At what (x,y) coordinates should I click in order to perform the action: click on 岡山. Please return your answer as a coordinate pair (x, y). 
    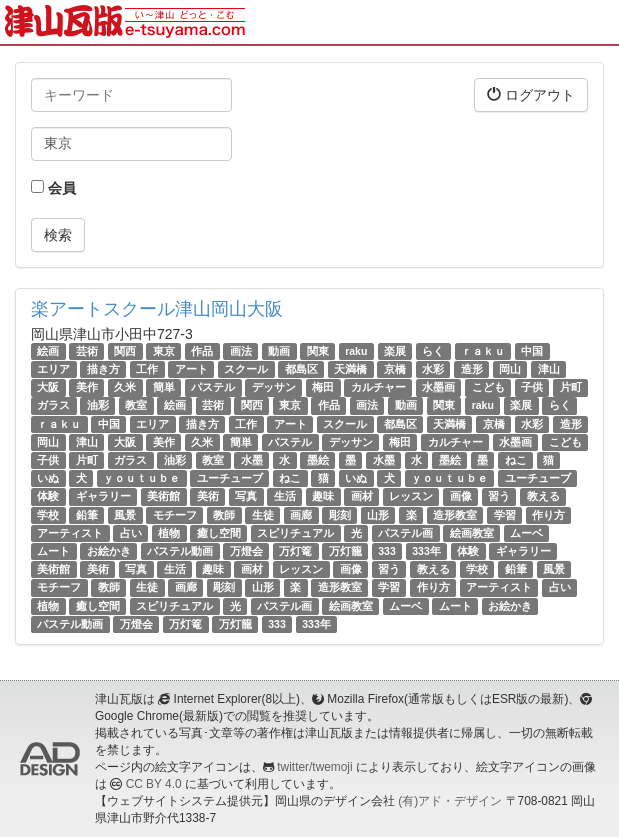
    Looking at the image, I should click on (510, 369).